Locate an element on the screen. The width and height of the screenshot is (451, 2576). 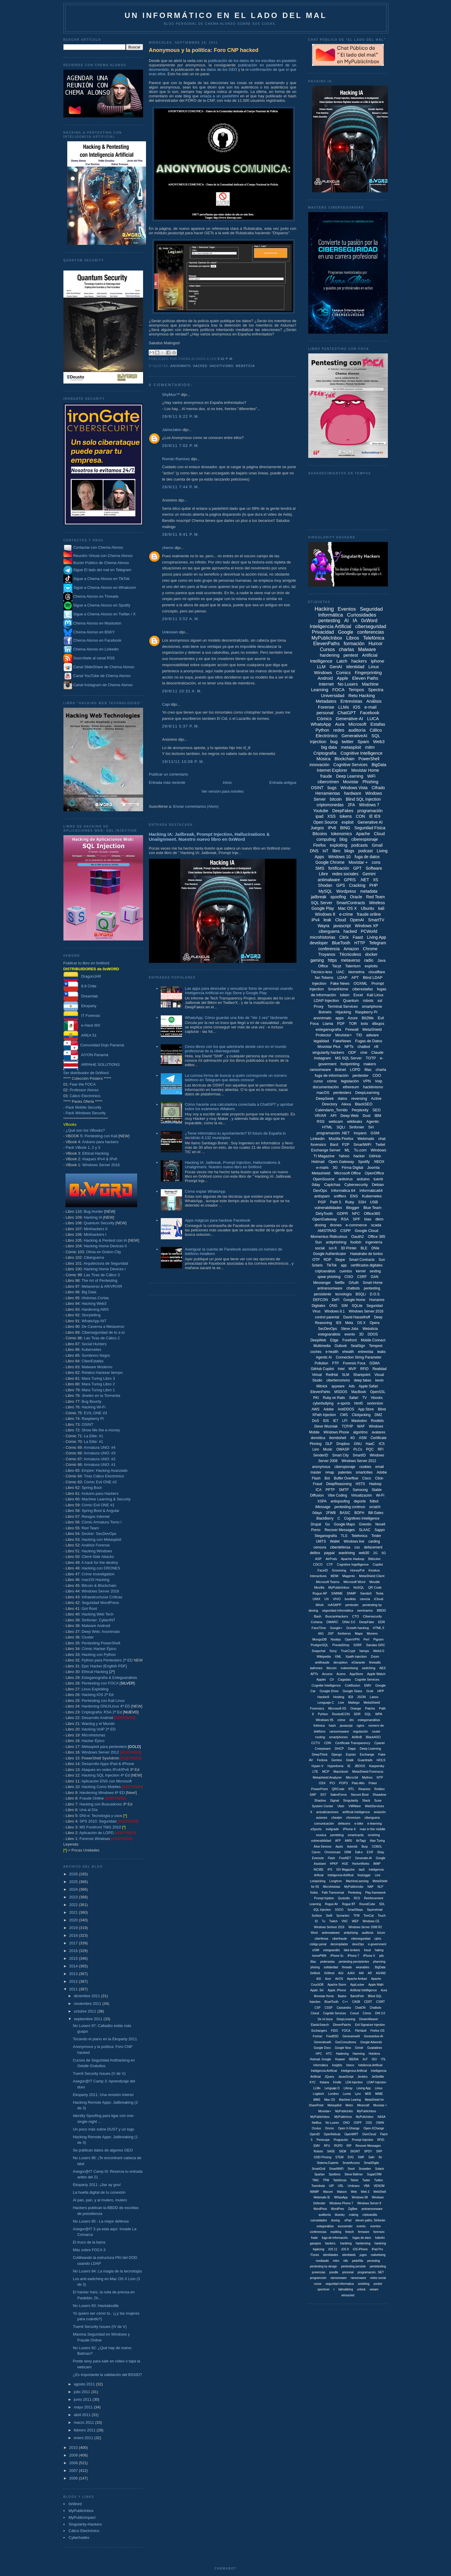
Singularity-Hackers is located at coordinates (85, 2524).